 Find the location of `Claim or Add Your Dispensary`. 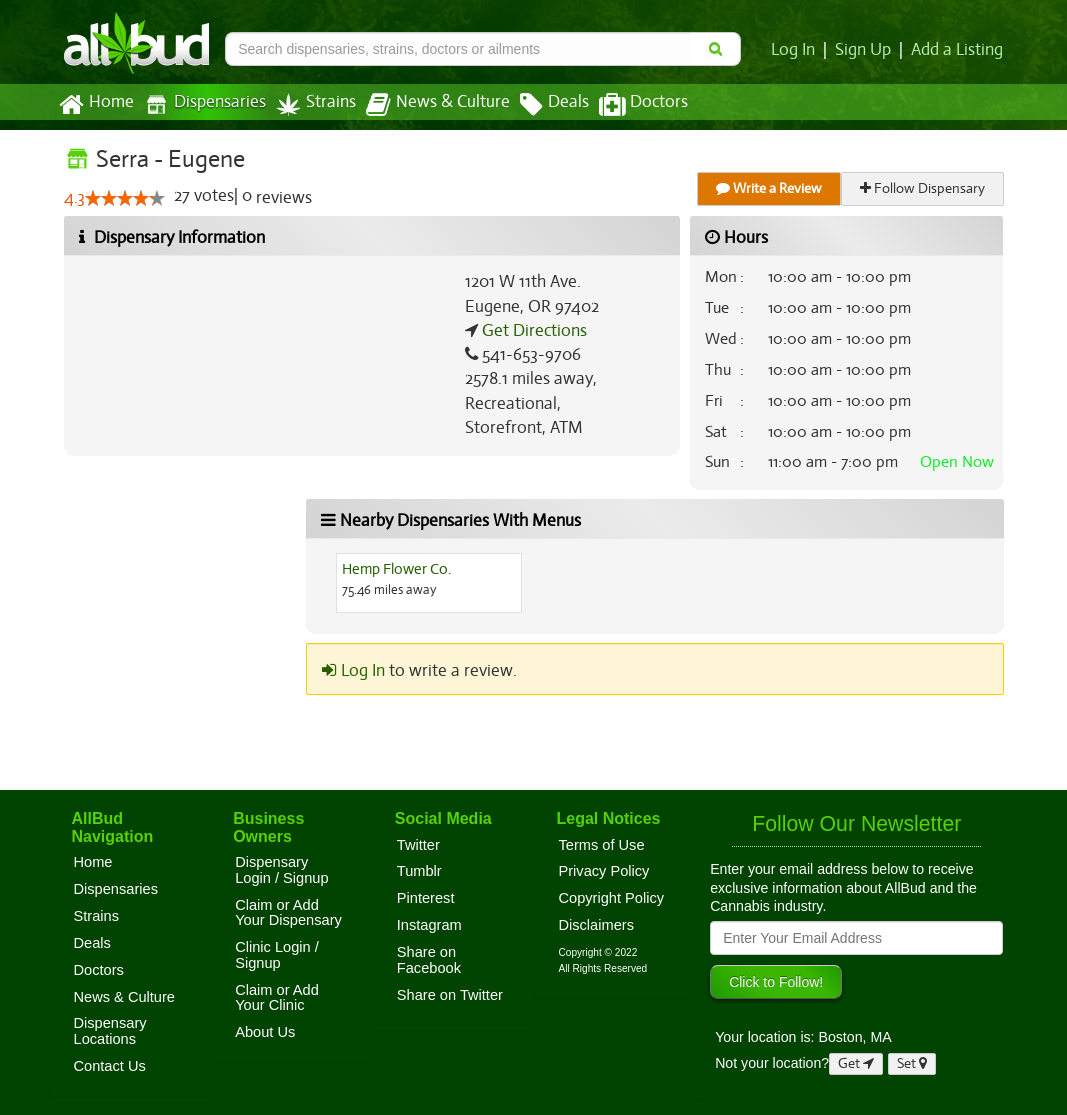

Claim or Add Your Dispensary is located at coordinates (288, 913).